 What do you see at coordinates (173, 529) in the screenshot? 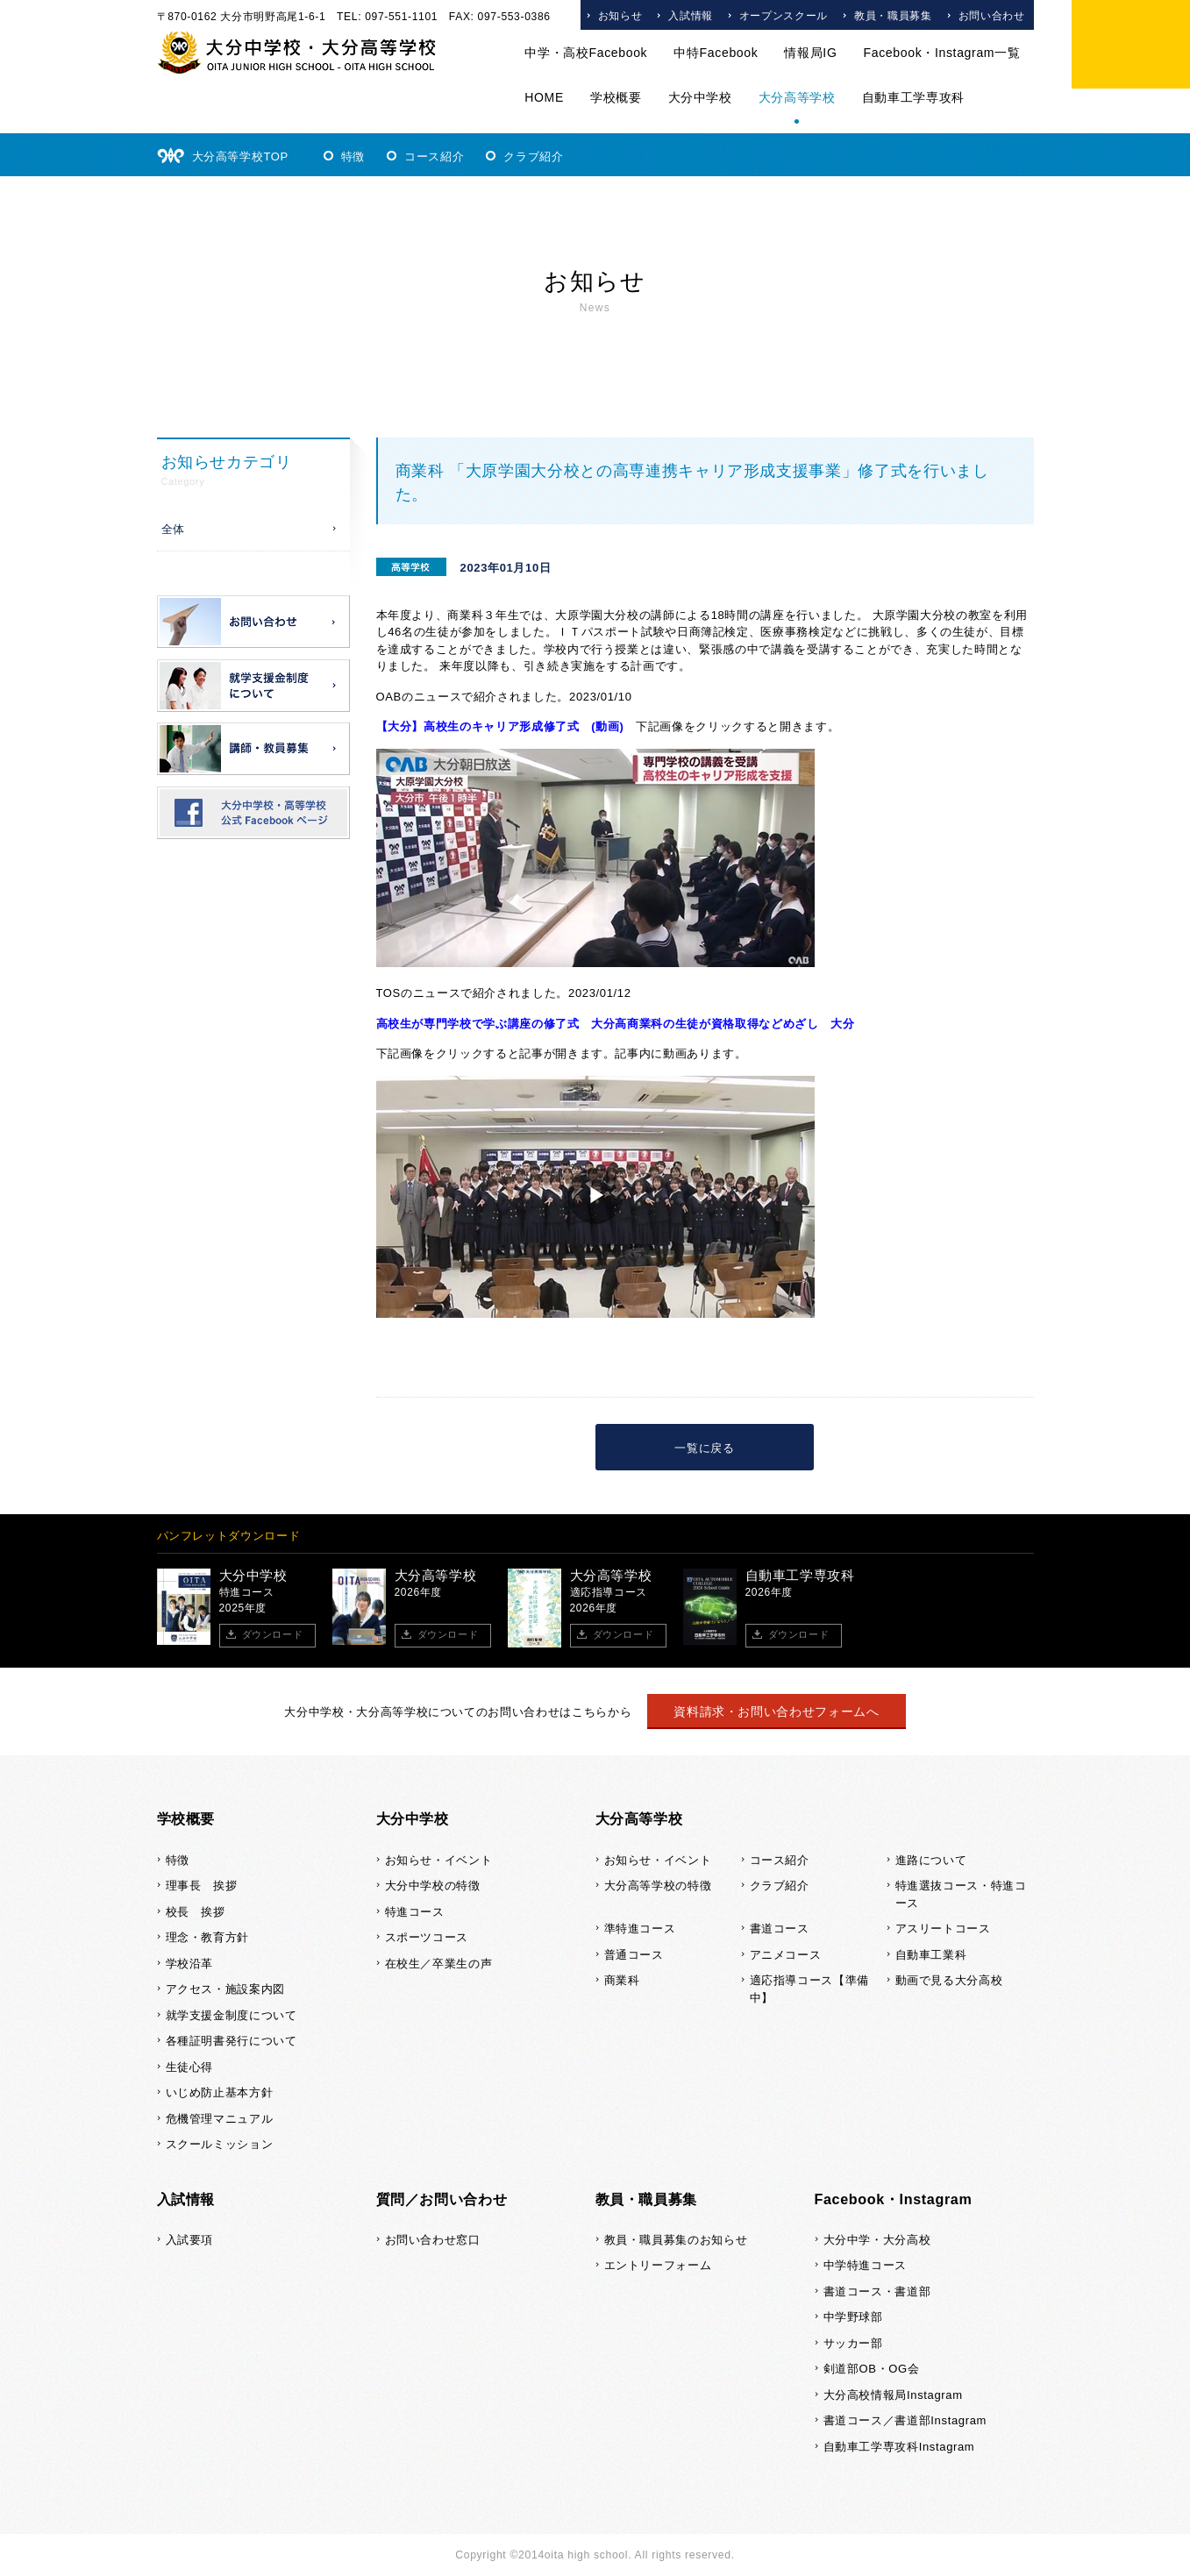
I see `全体` at bounding box center [173, 529].